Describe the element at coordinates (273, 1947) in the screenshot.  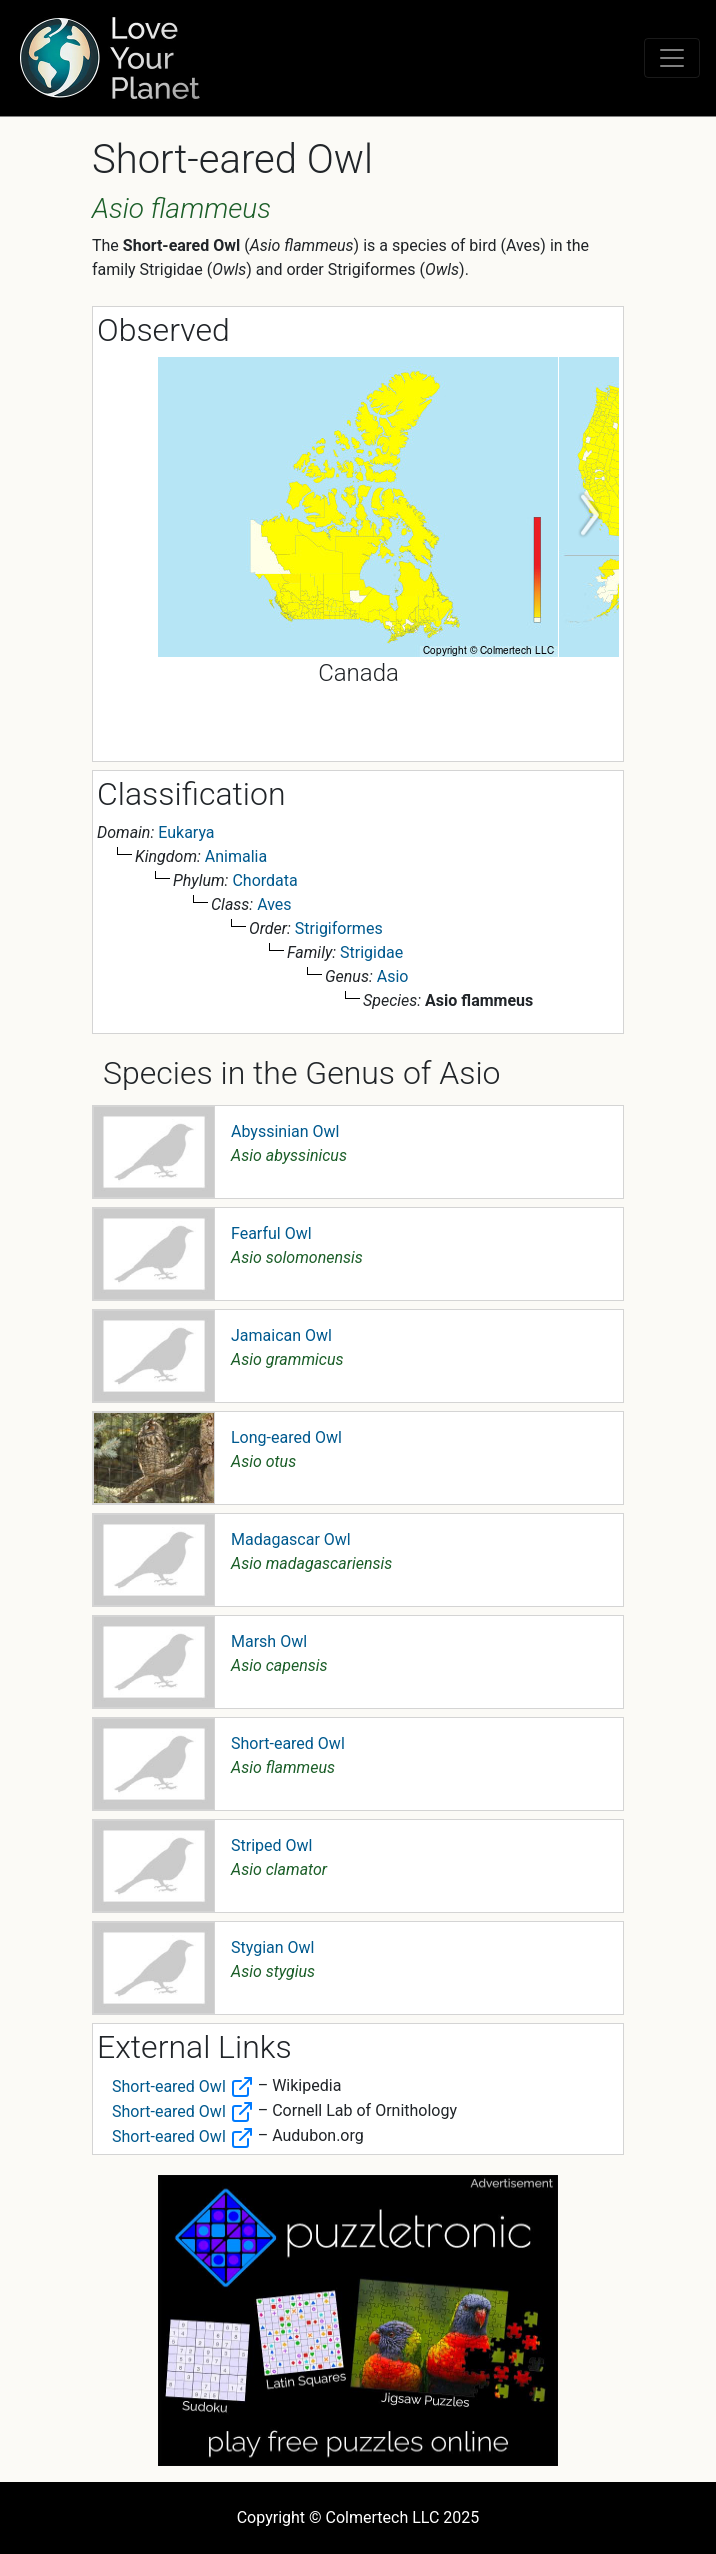
I see `Stygian Owl` at that location.